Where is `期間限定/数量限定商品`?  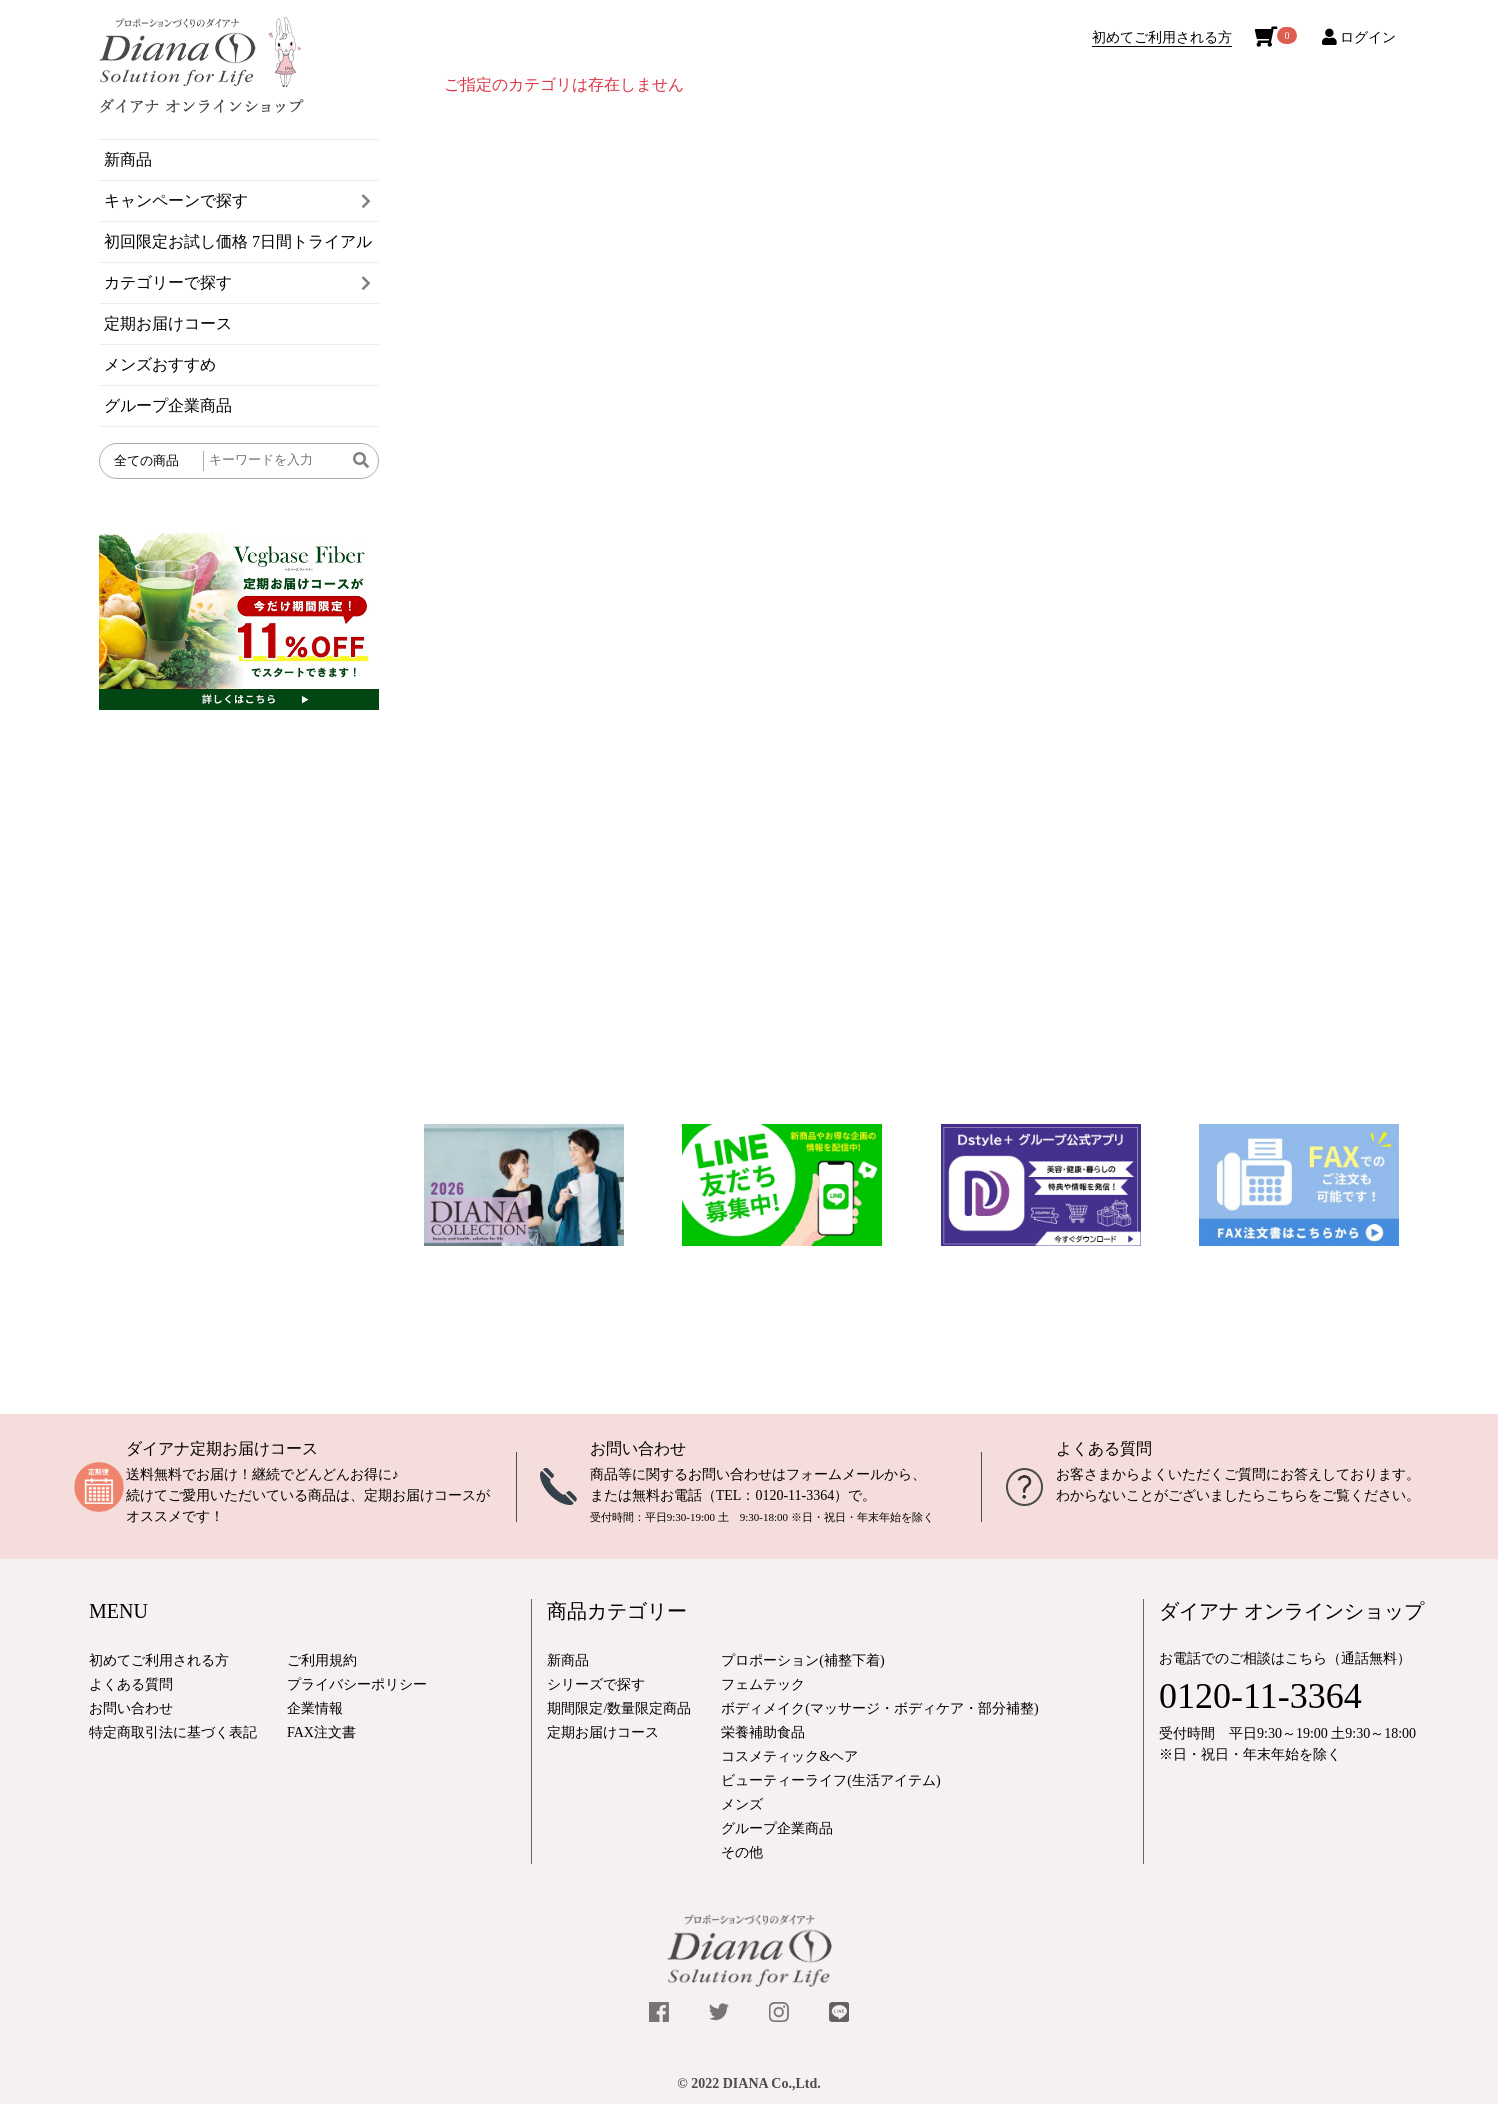
期間限定/数量限定商品 is located at coordinates (619, 1708).